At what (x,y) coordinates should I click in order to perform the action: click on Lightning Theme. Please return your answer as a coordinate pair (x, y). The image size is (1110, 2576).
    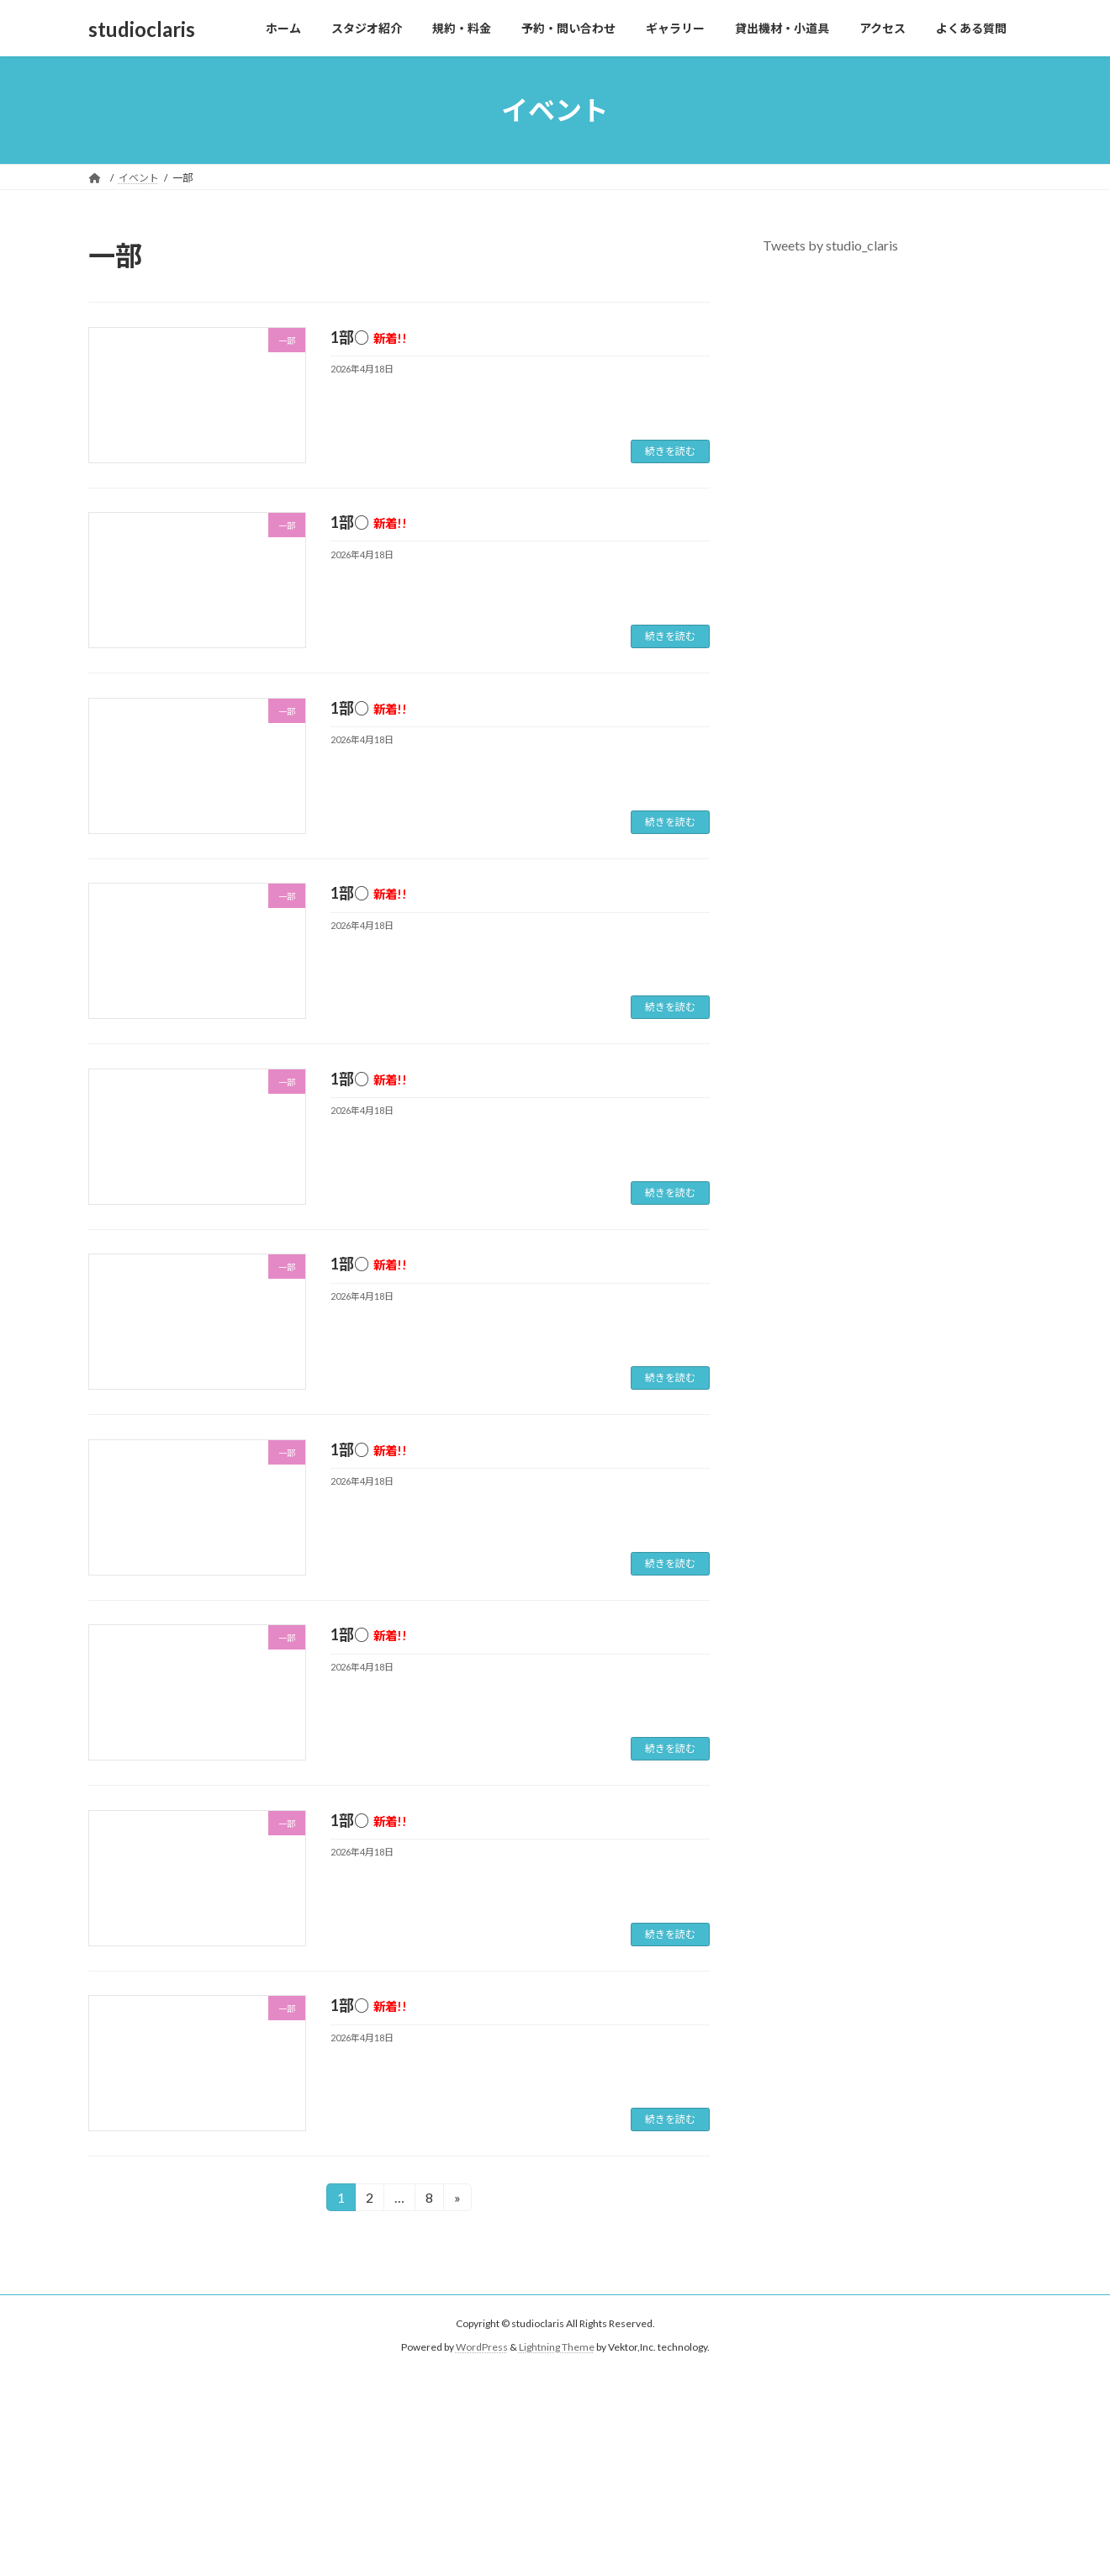
    Looking at the image, I should click on (557, 2347).